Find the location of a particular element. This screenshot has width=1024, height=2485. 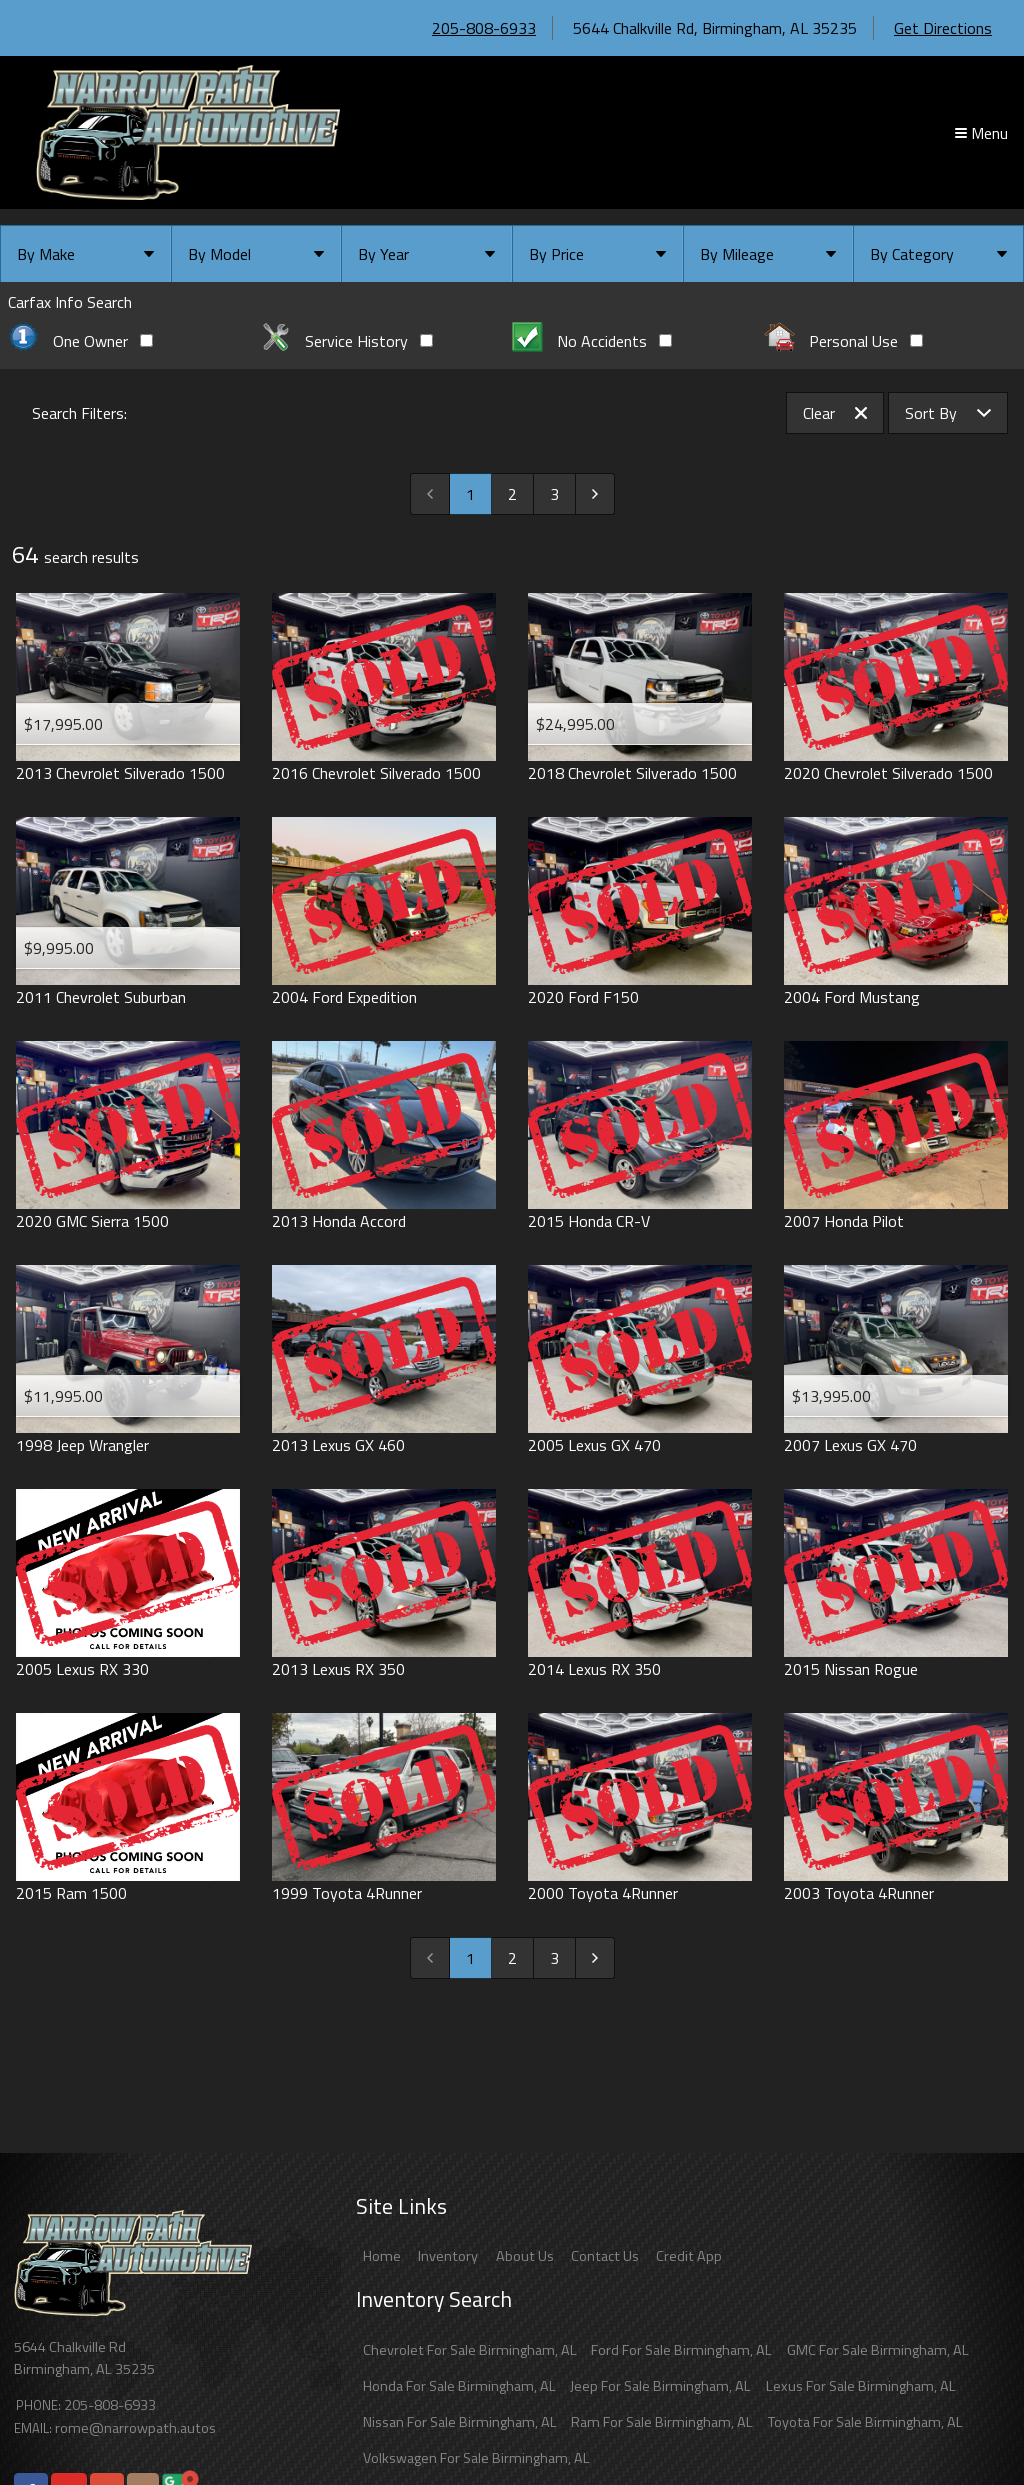

Credit App is located at coordinates (689, 2256).